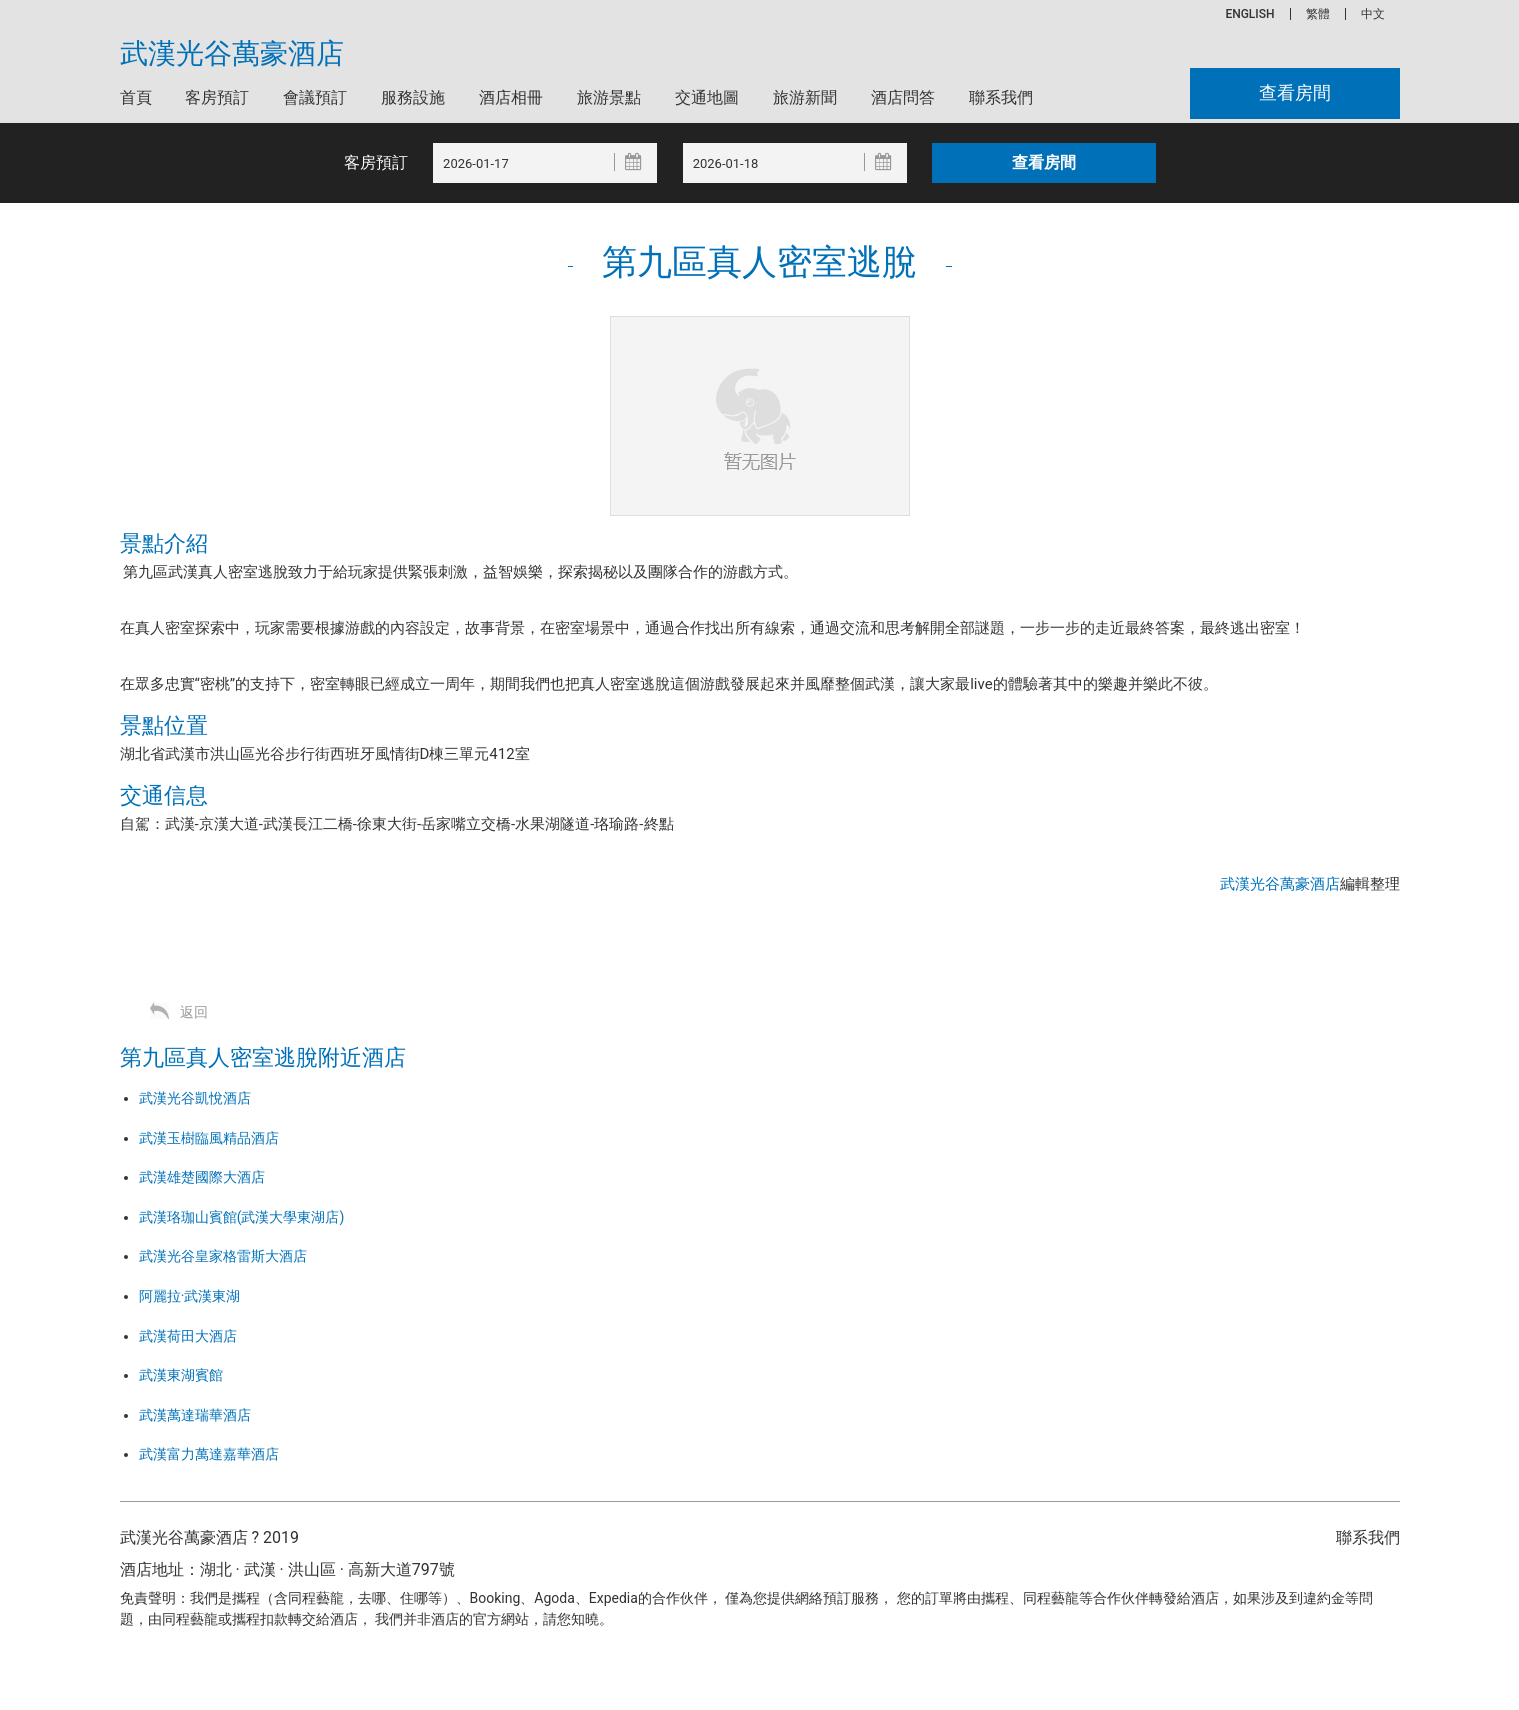  What do you see at coordinates (903, 97) in the screenshot?
I see `酒店問答` at bounding box center [903, 97].